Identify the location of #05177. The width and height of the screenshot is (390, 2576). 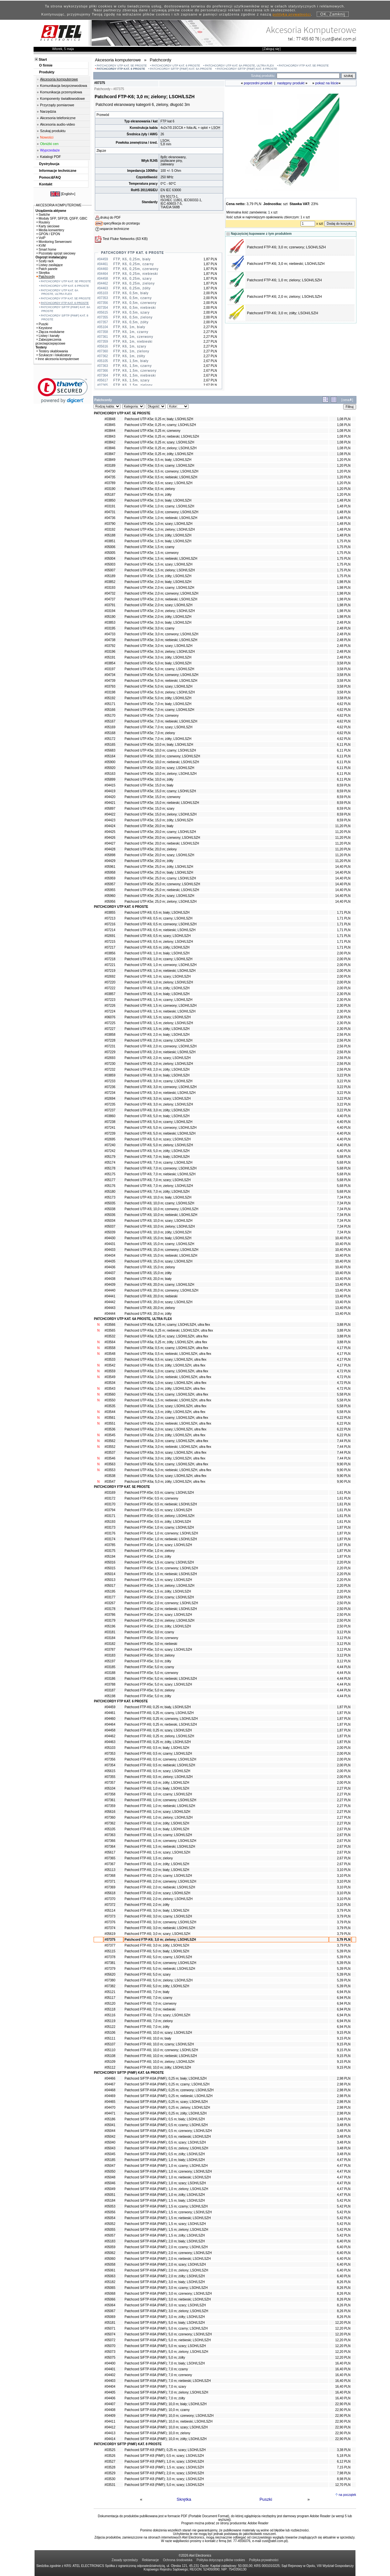
(110, 1180).